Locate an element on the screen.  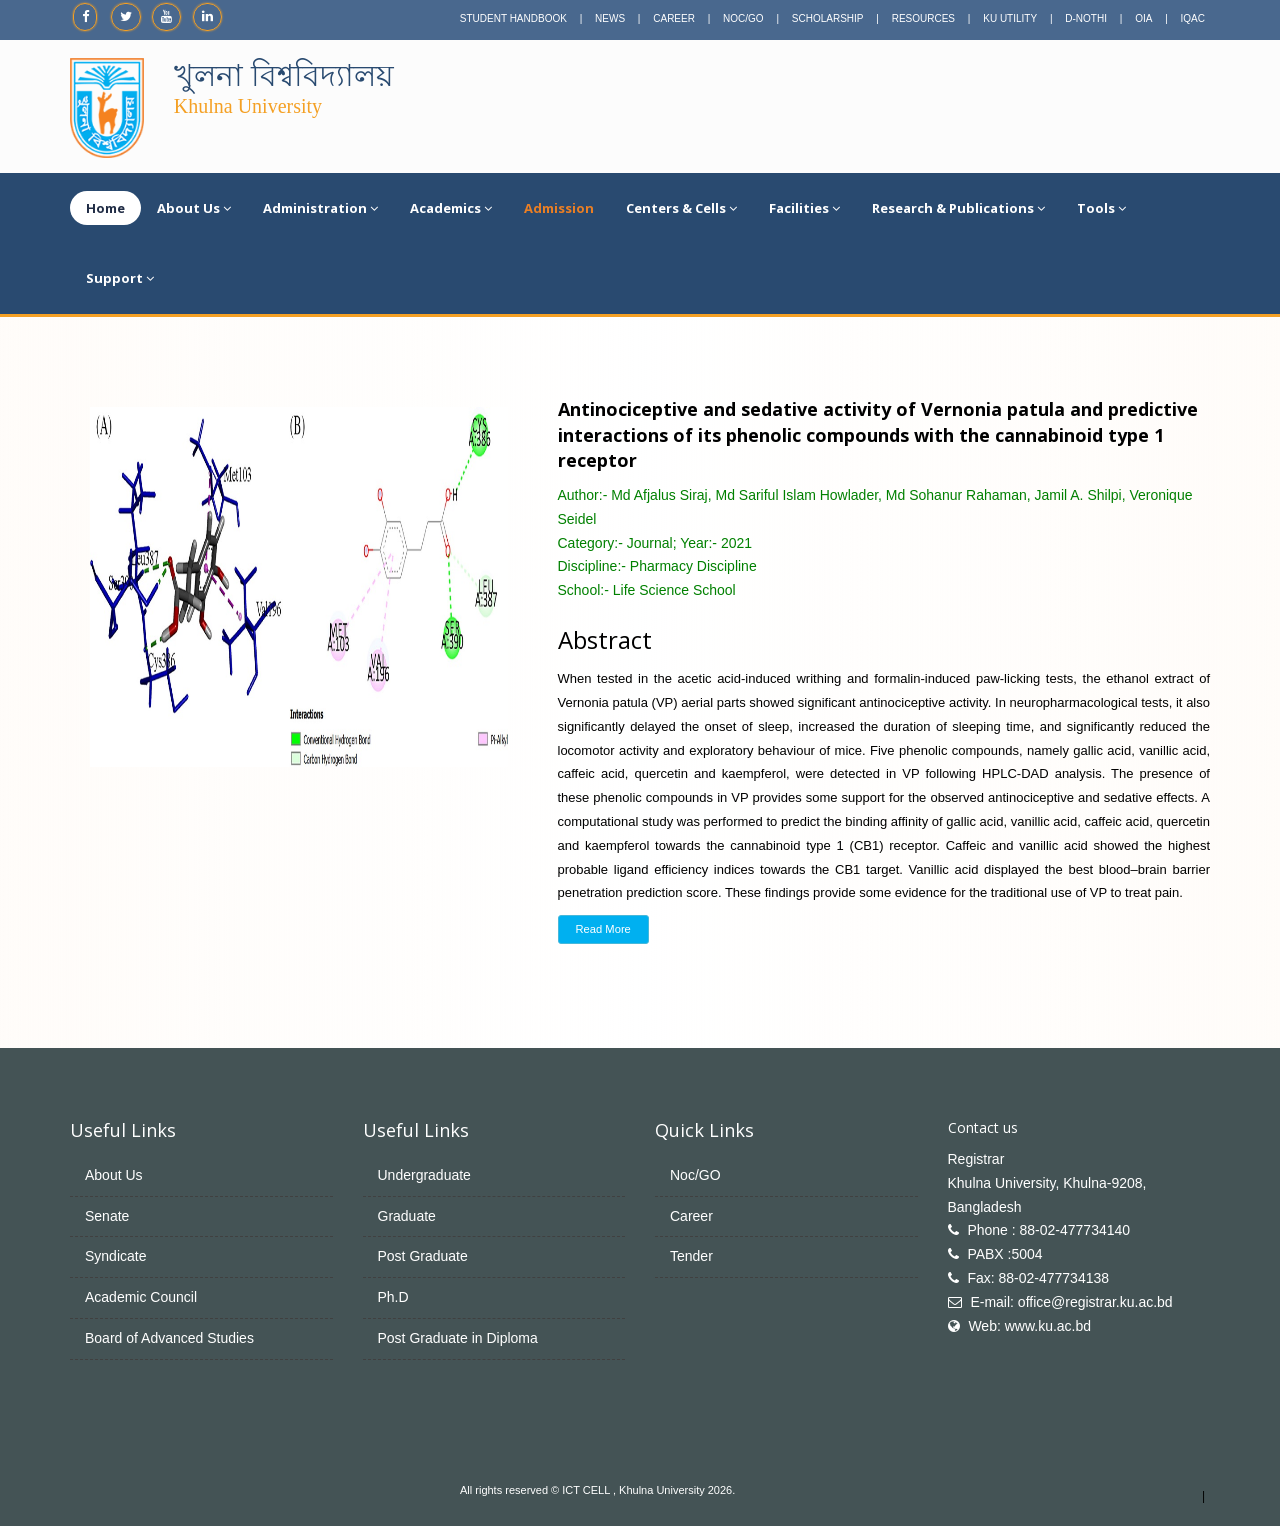
STUDENT HANDBOOK is located at coordinates (513, 18).